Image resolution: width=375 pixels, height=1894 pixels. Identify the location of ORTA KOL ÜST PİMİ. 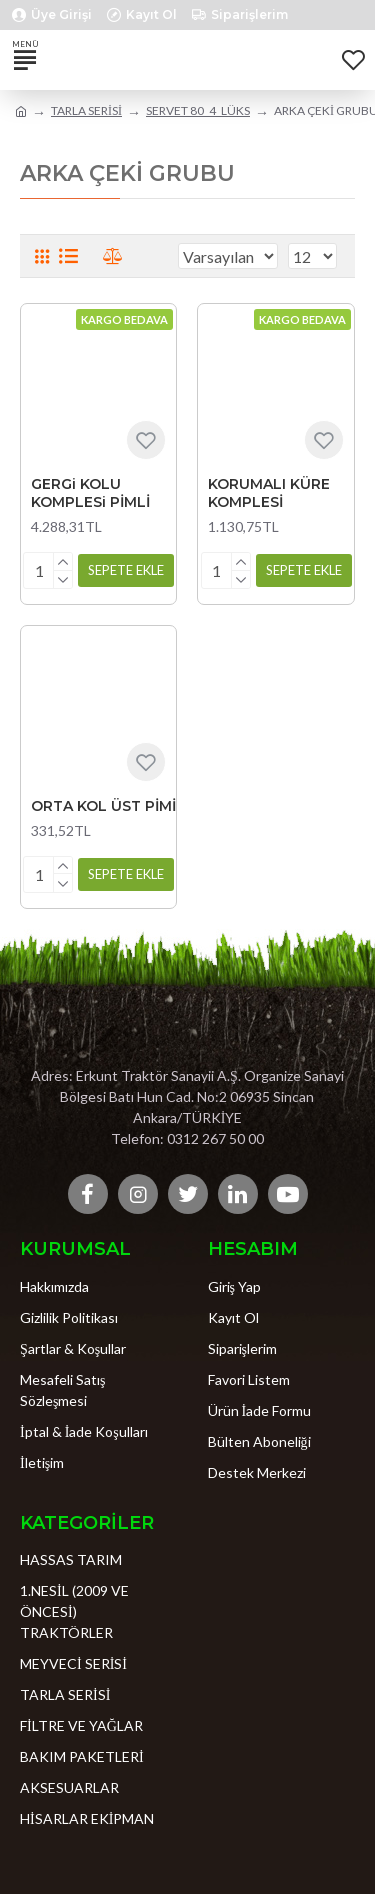
(103, 806).